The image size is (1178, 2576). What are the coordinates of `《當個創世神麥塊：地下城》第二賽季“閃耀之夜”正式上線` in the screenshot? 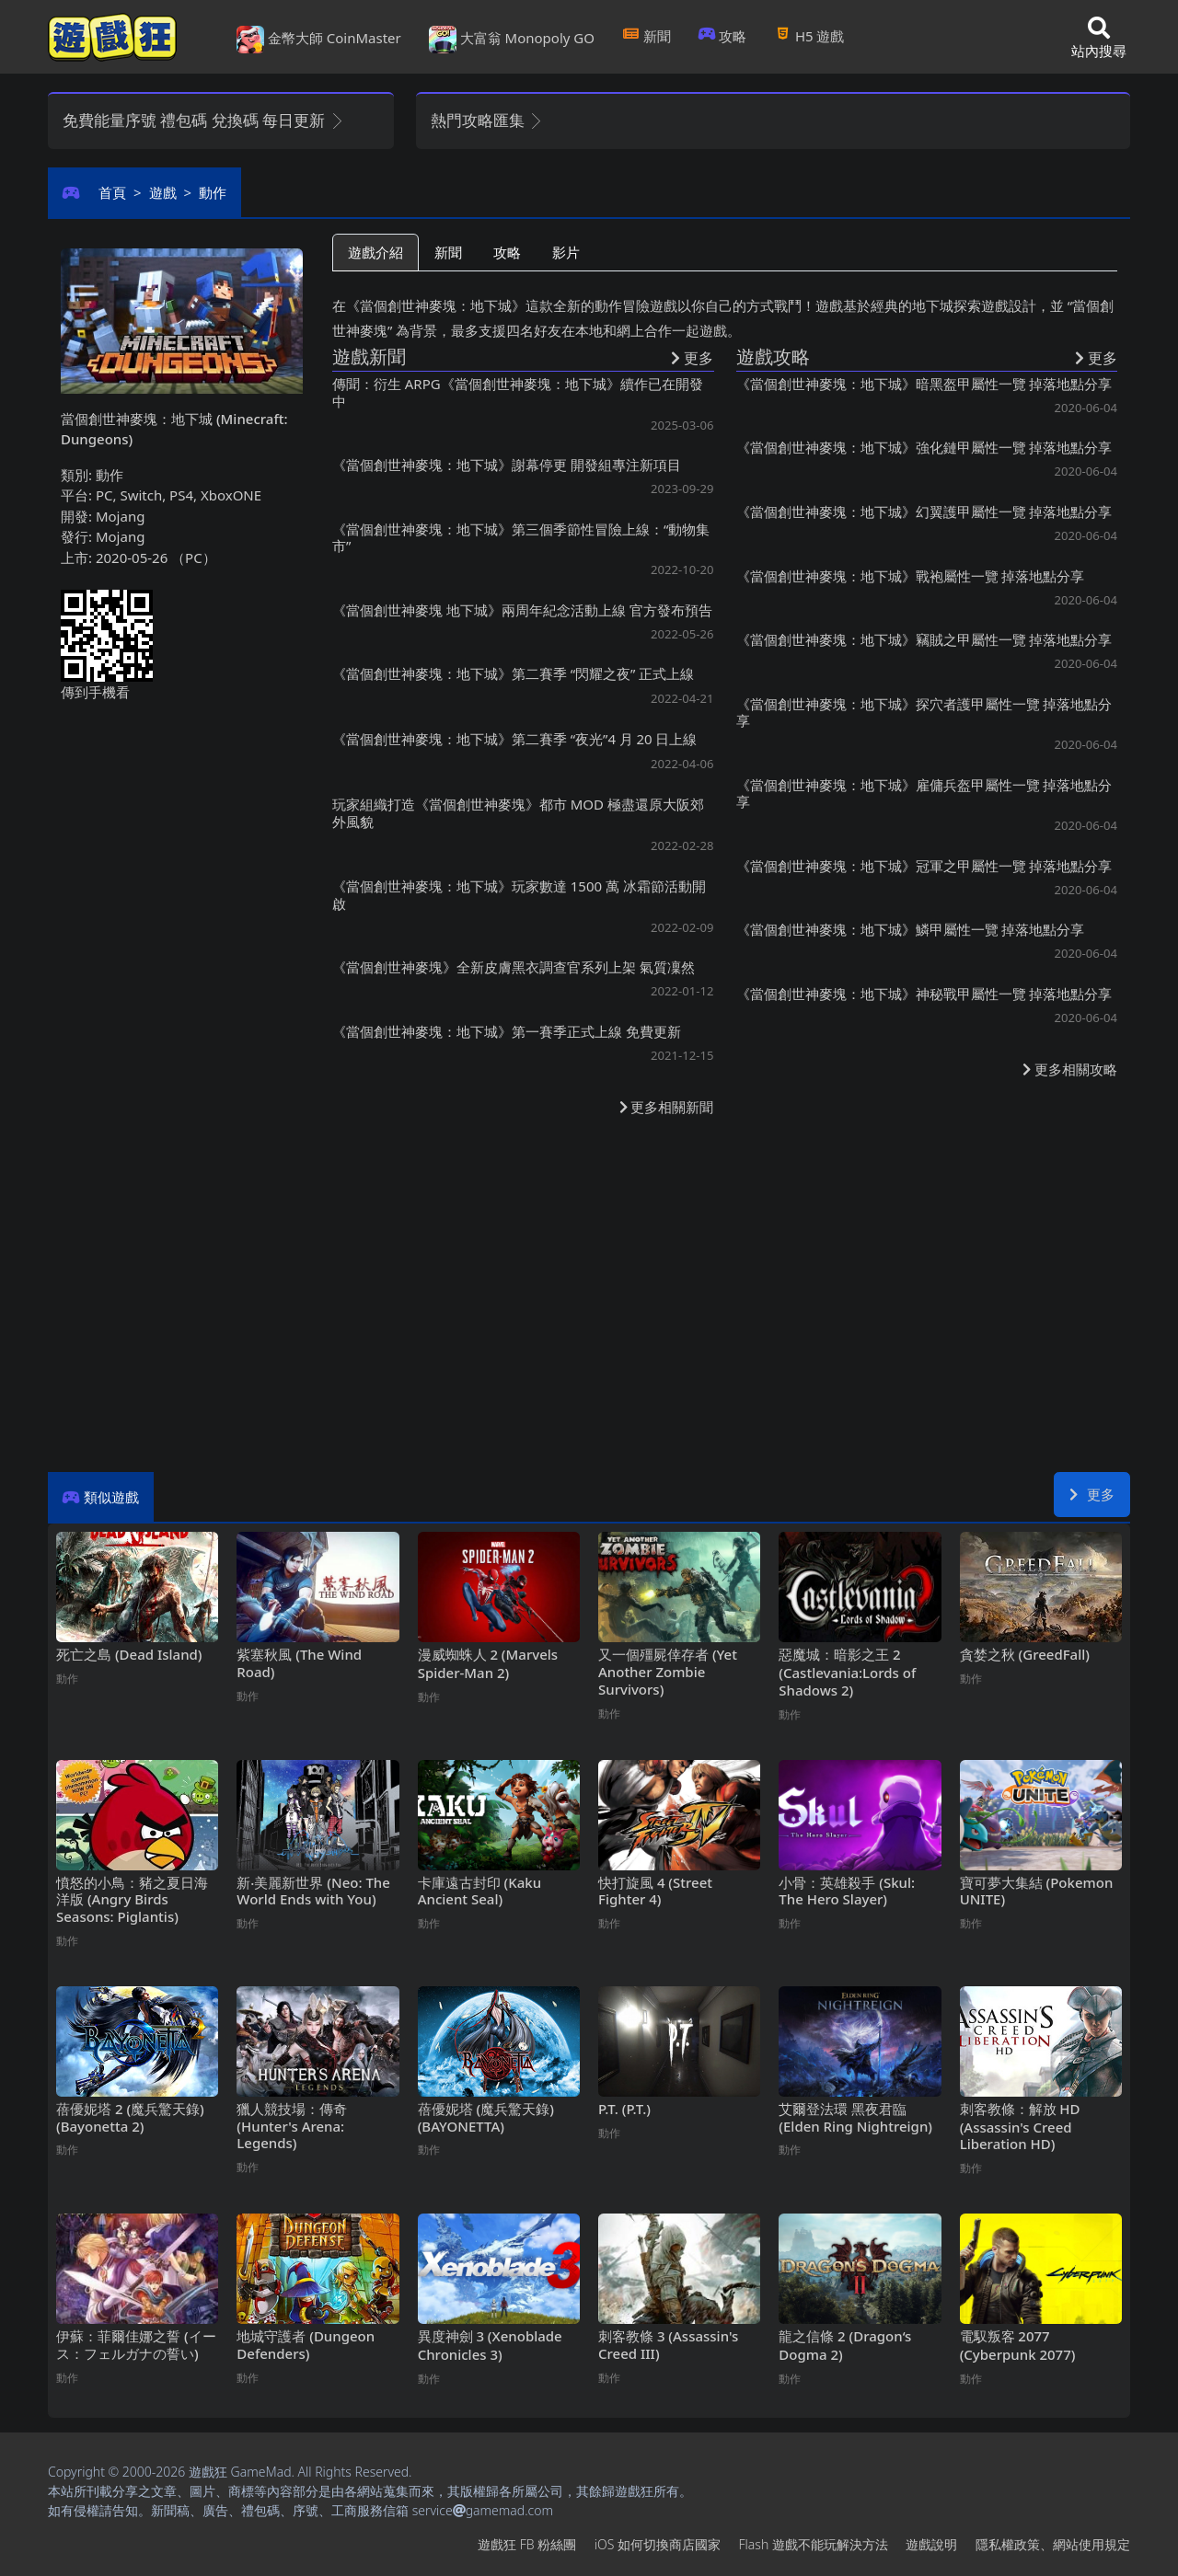 It's located at (513, 673).